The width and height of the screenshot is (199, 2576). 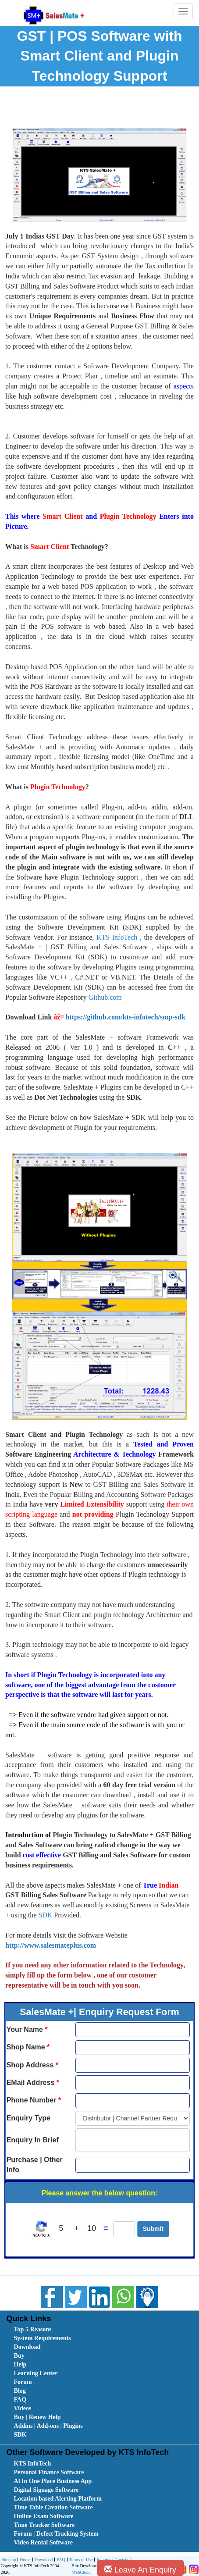 I want to click on Buy | Renew Help, so click(x=37, y=2417).